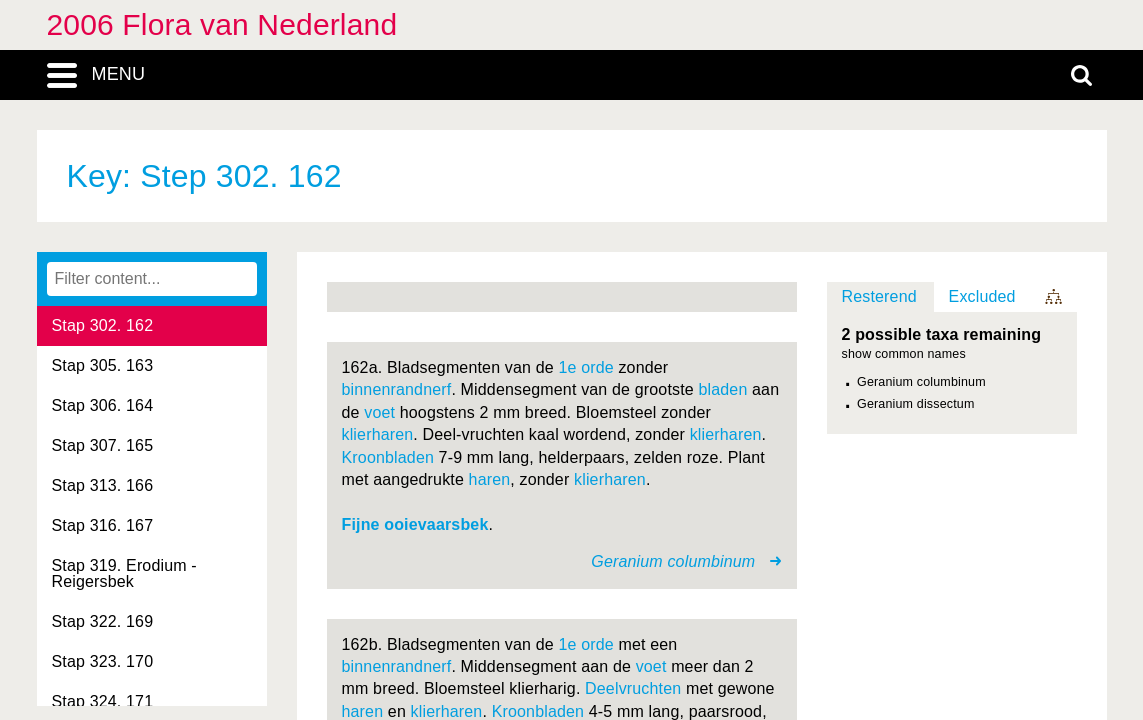 This screenshot has width=1143, height=720. What do you see at coordinates (103, 661) in the screenshot?
I see `Stap 323. 170` at bounding box center [103, 661].